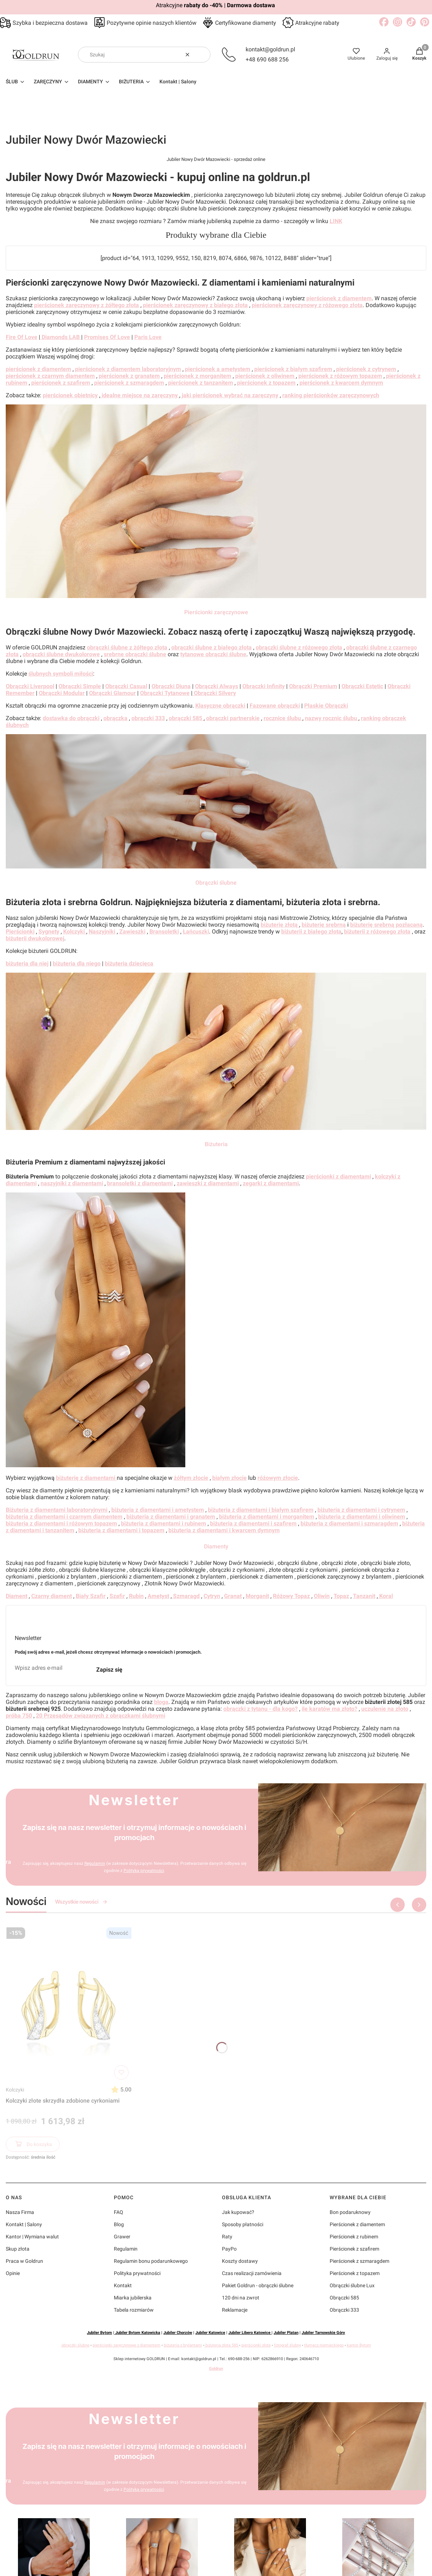  Describe the element at coordinates (266, 382) in the screenshot. I see `pierścionek z topazem` at that location.